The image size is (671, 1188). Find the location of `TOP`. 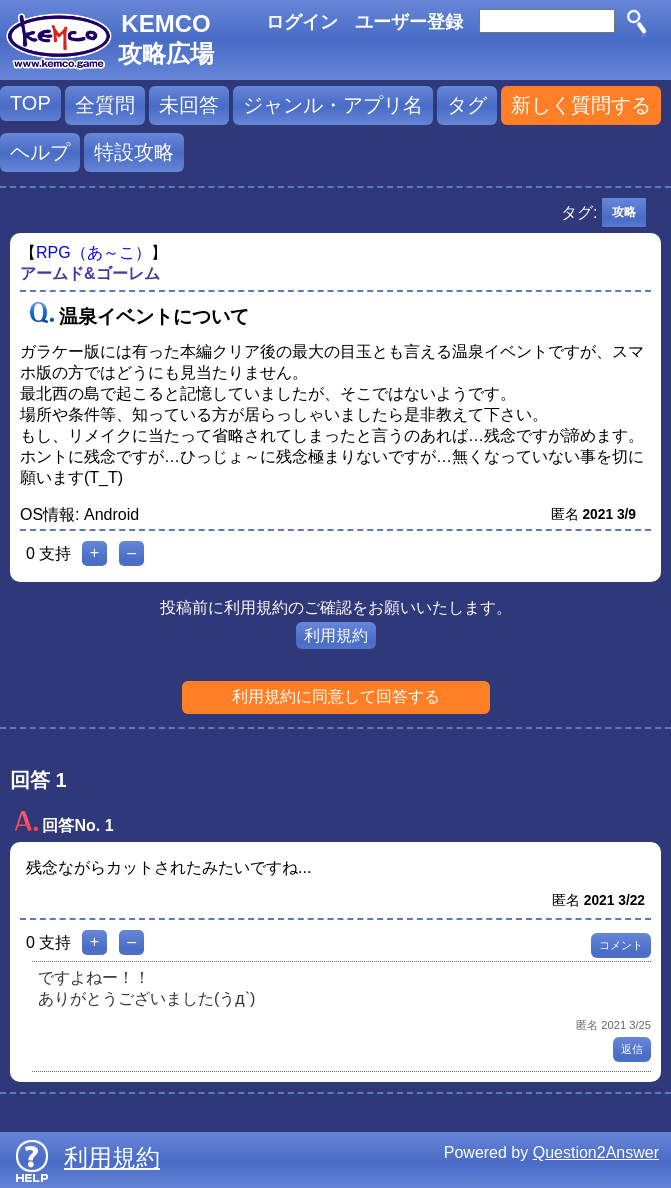

TOP is located at coordinates (30, 103).